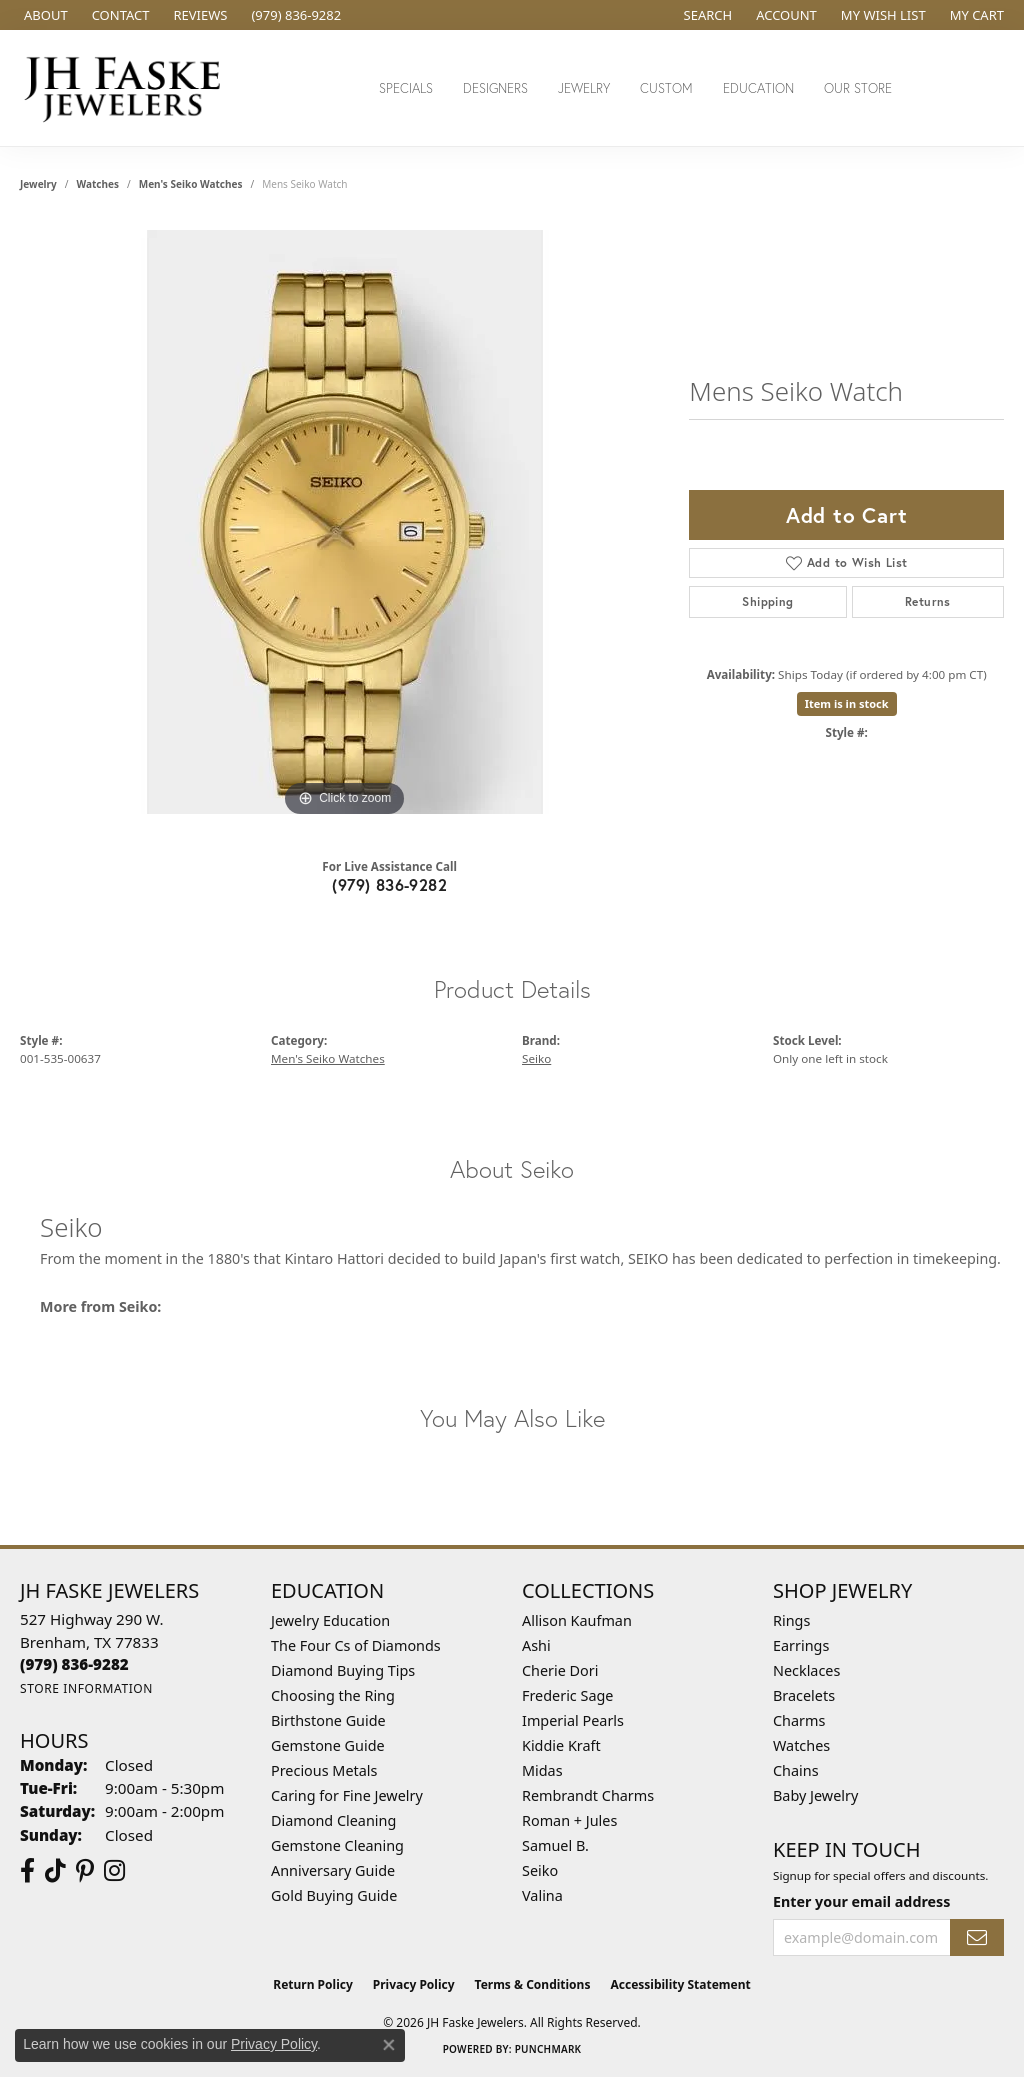 The height and width of the screenshot is (2077, 1024). What do you see at coordinates (533, 1984) in the screenshot?
I see `Terms & Conditions` at bounding box center [533, 1984].